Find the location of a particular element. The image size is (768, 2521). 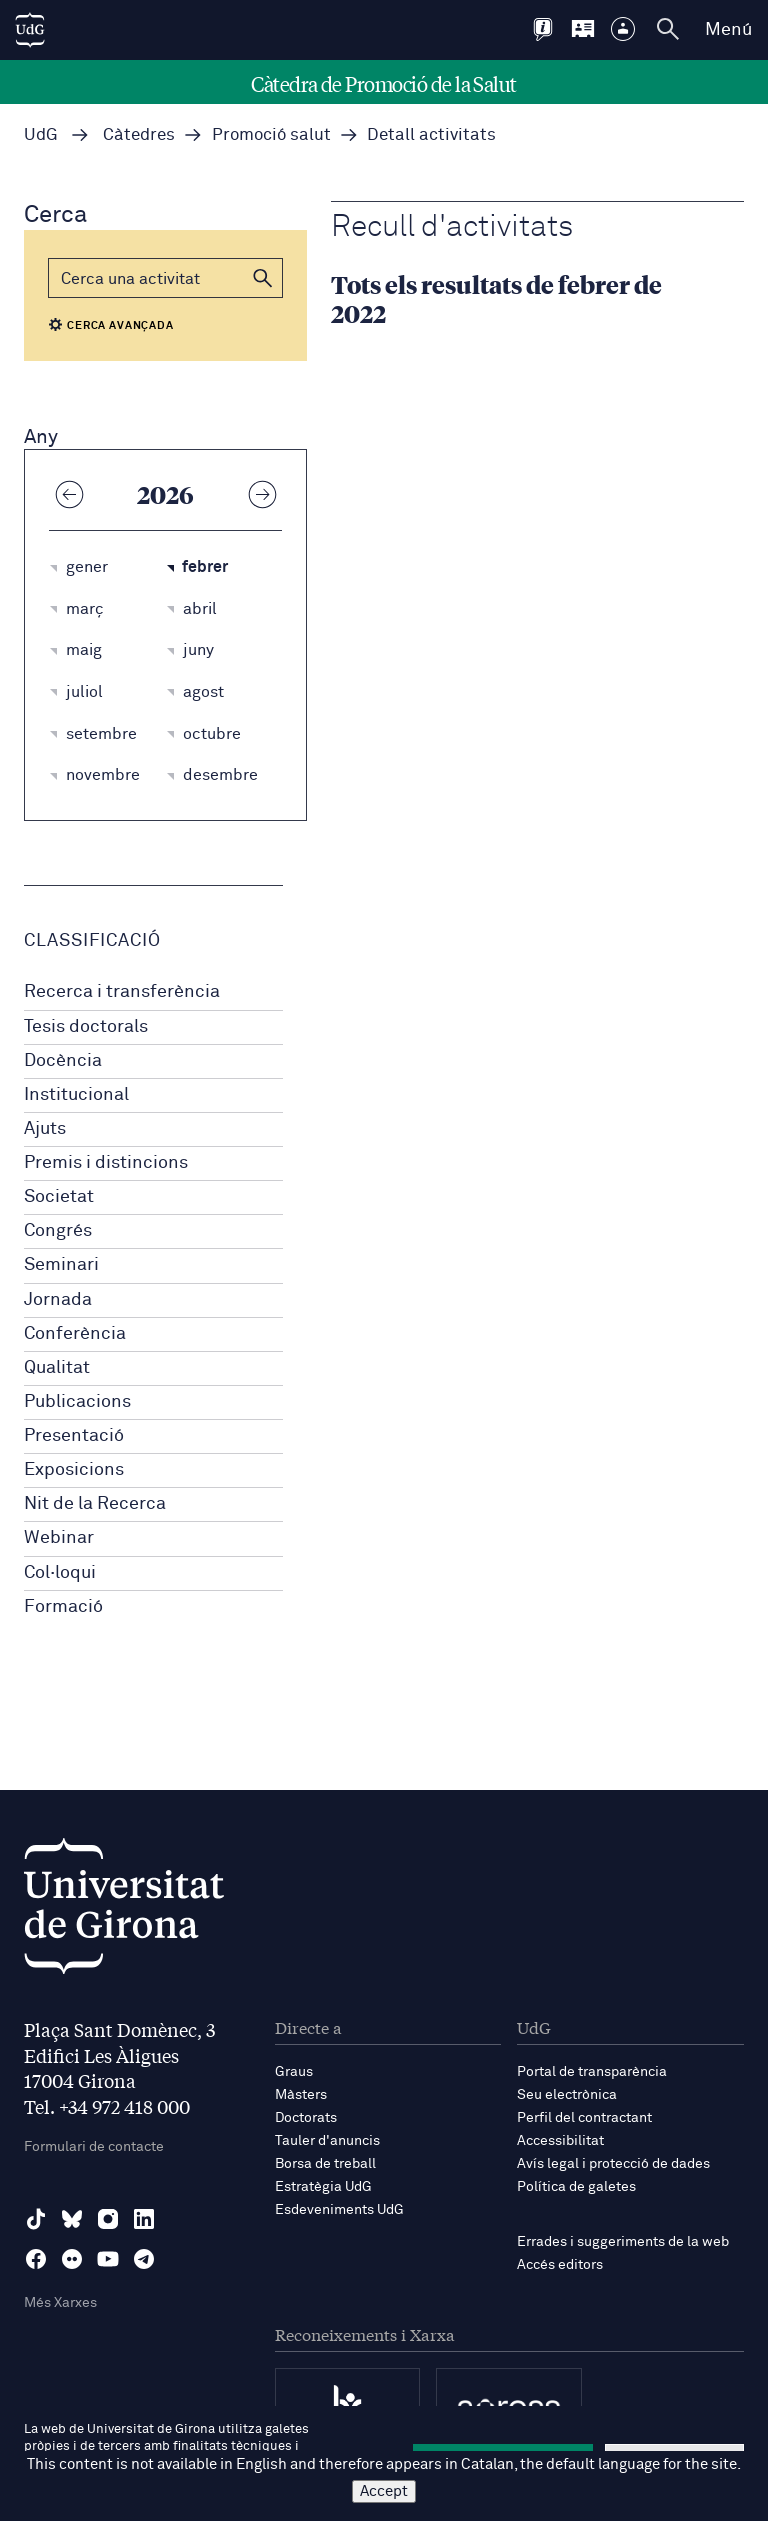

Avís legal i protecció de dades is located at coordinates (613, 2164).